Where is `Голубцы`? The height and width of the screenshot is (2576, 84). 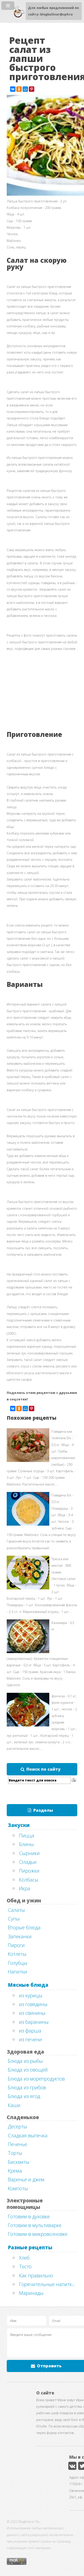
Голубцы is located at coordinates (17, 1962).